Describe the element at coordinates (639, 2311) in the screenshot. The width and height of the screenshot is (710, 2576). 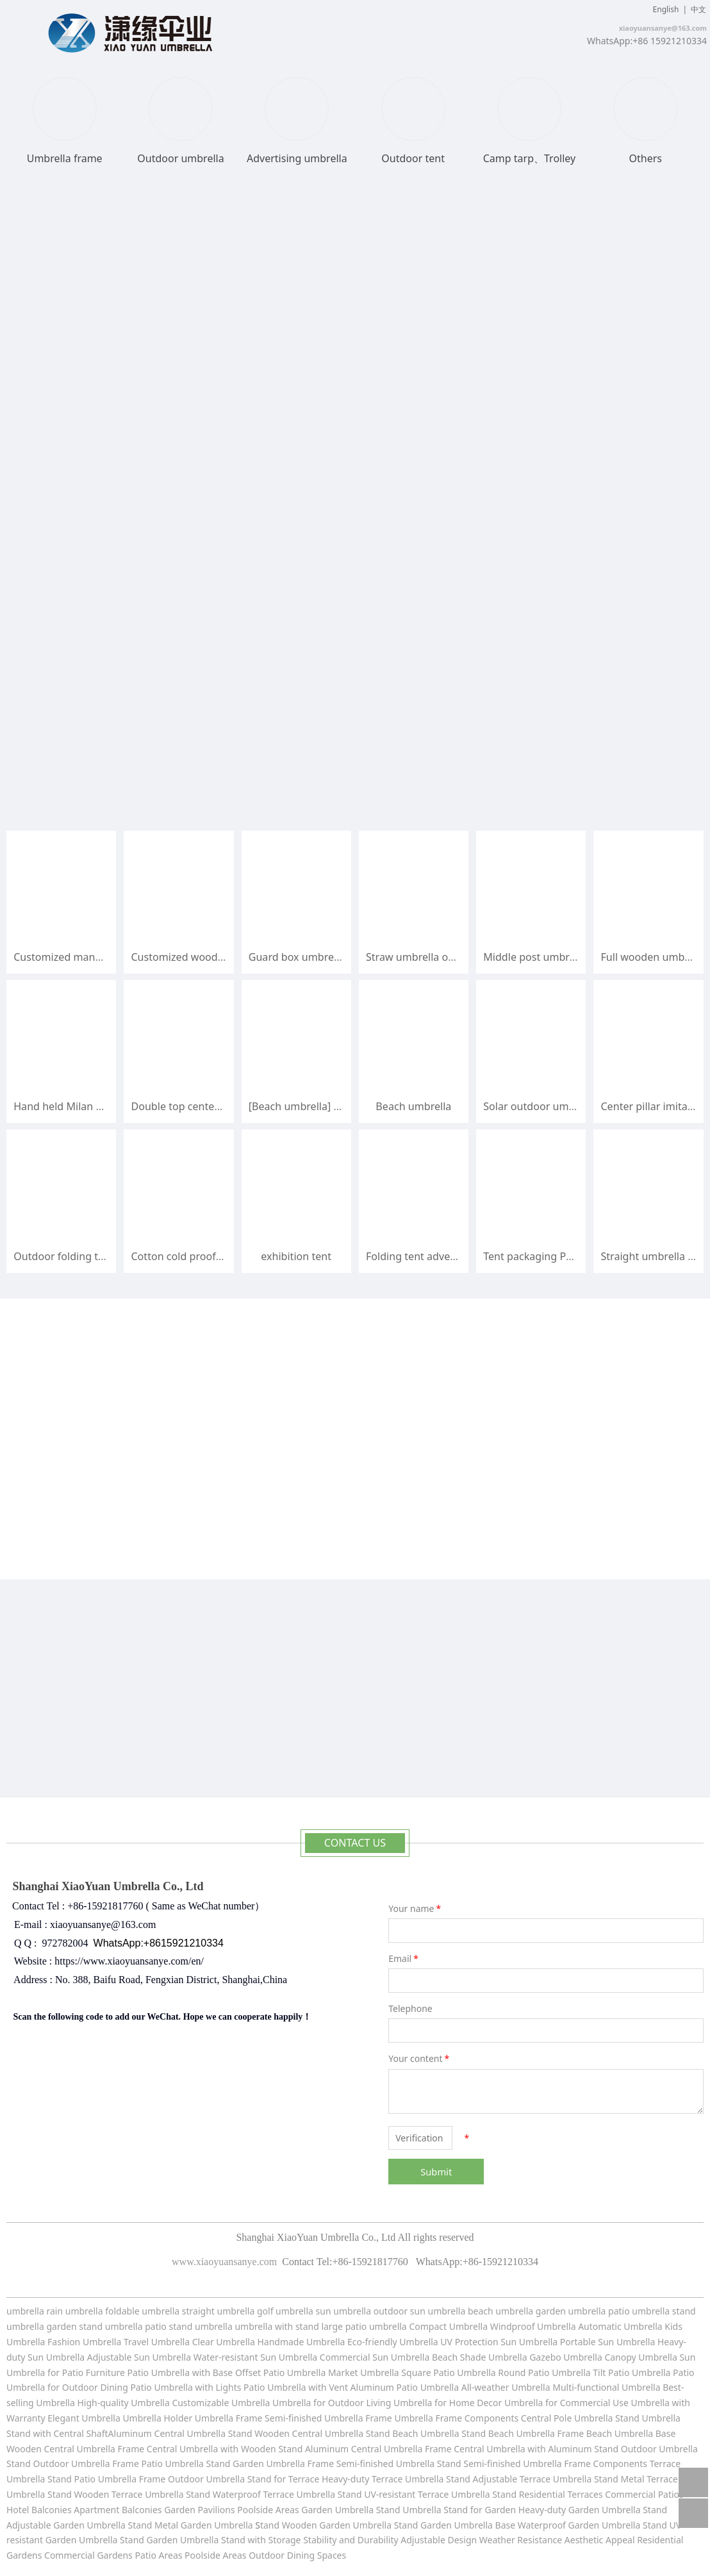
I see `patio umbrella` at that location.